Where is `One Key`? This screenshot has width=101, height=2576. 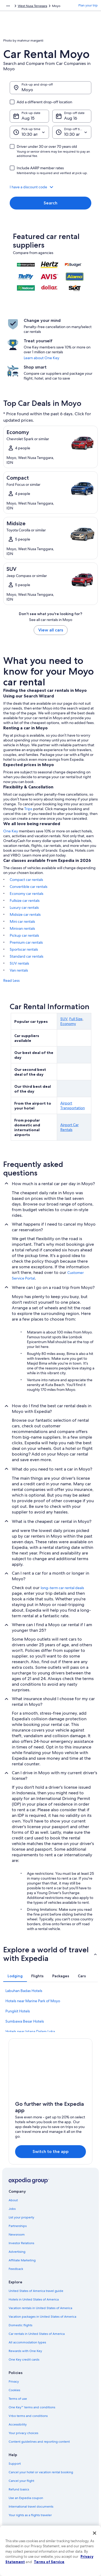 One Key is located at coordinates (10, 831).